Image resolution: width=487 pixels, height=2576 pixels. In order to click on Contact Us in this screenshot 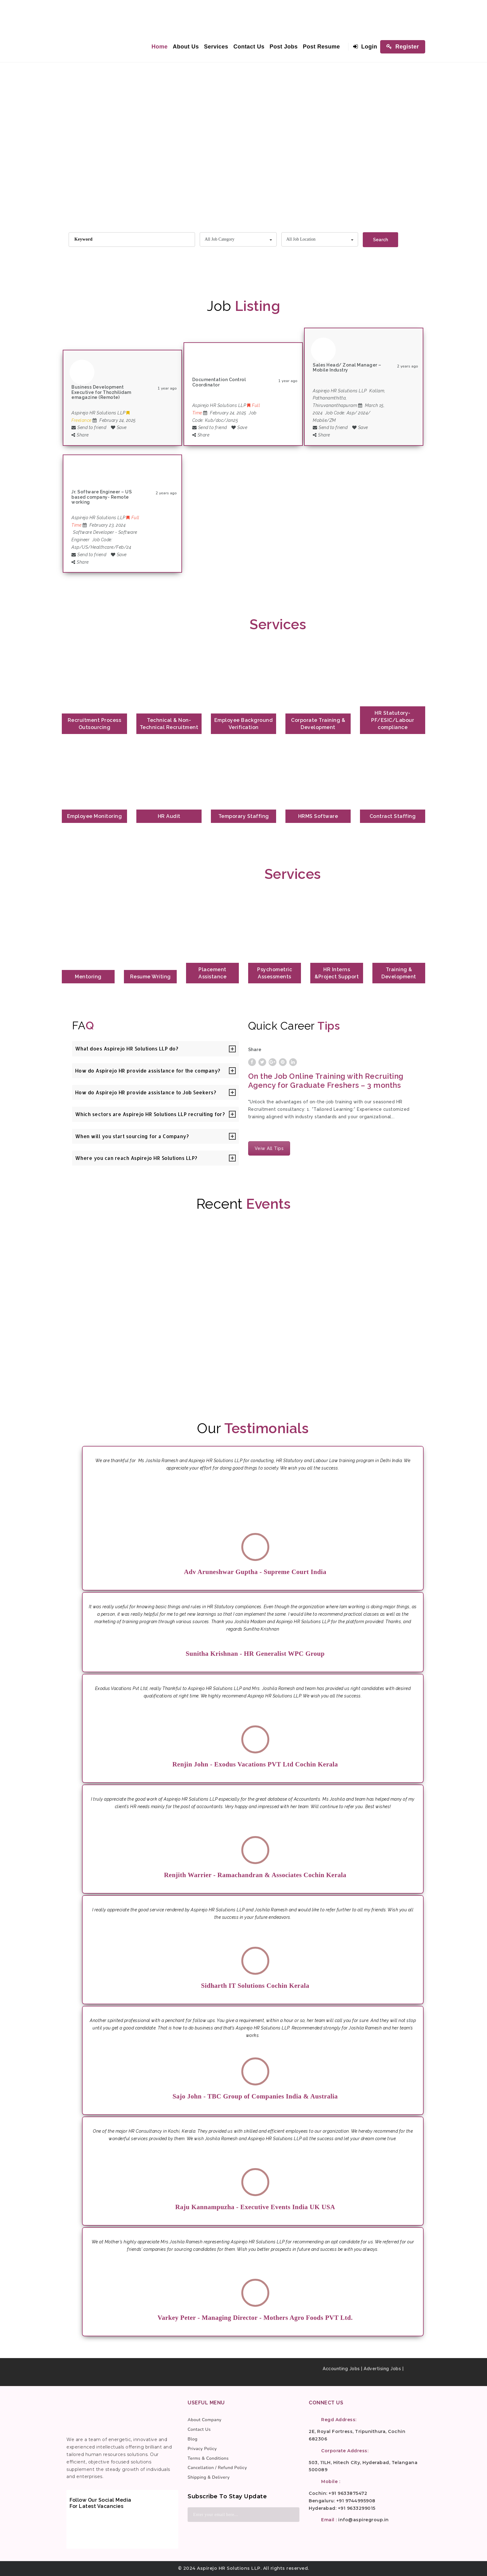, I will do `click(248, 47)`.